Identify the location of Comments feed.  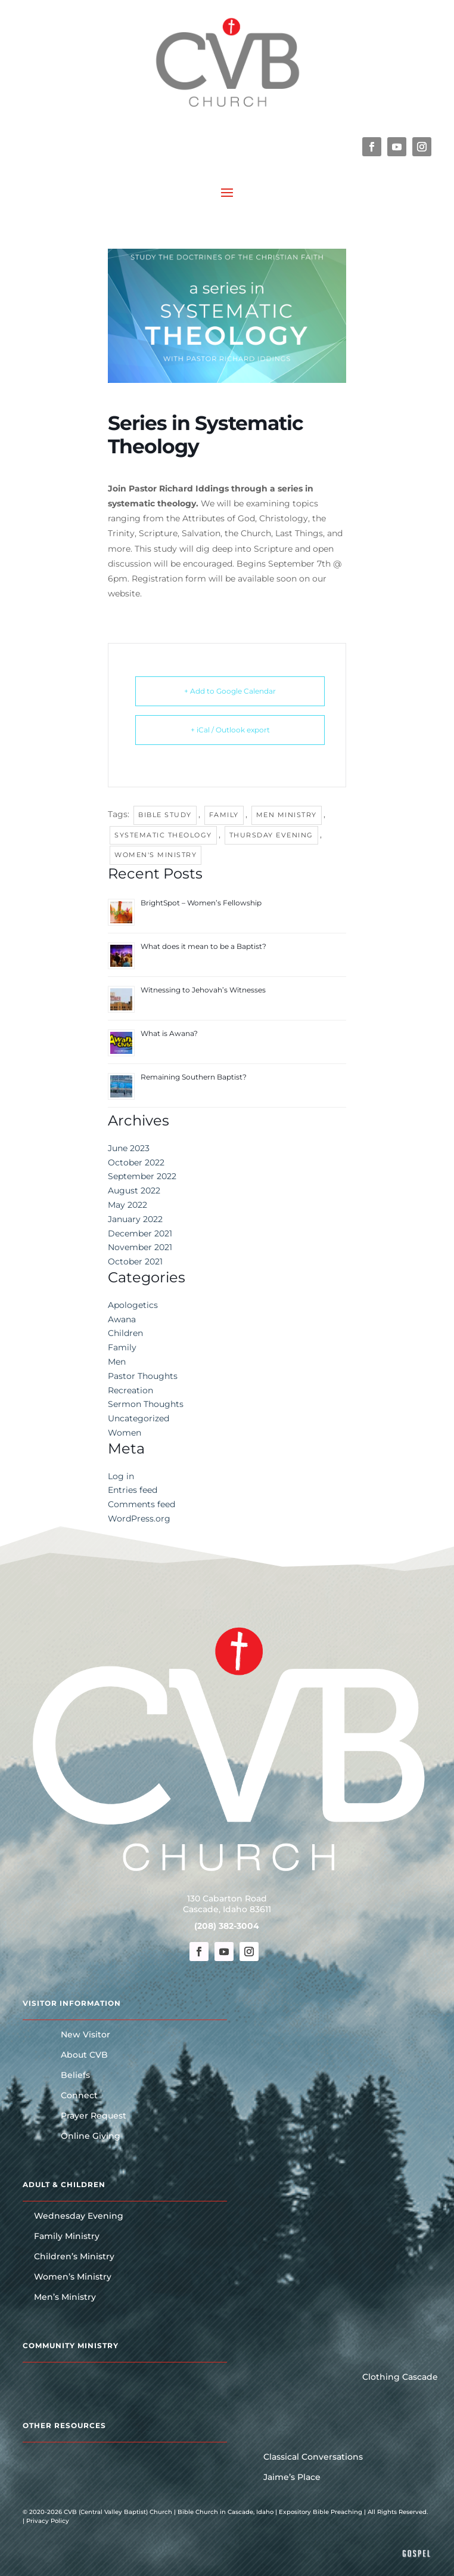
(141, 1504).